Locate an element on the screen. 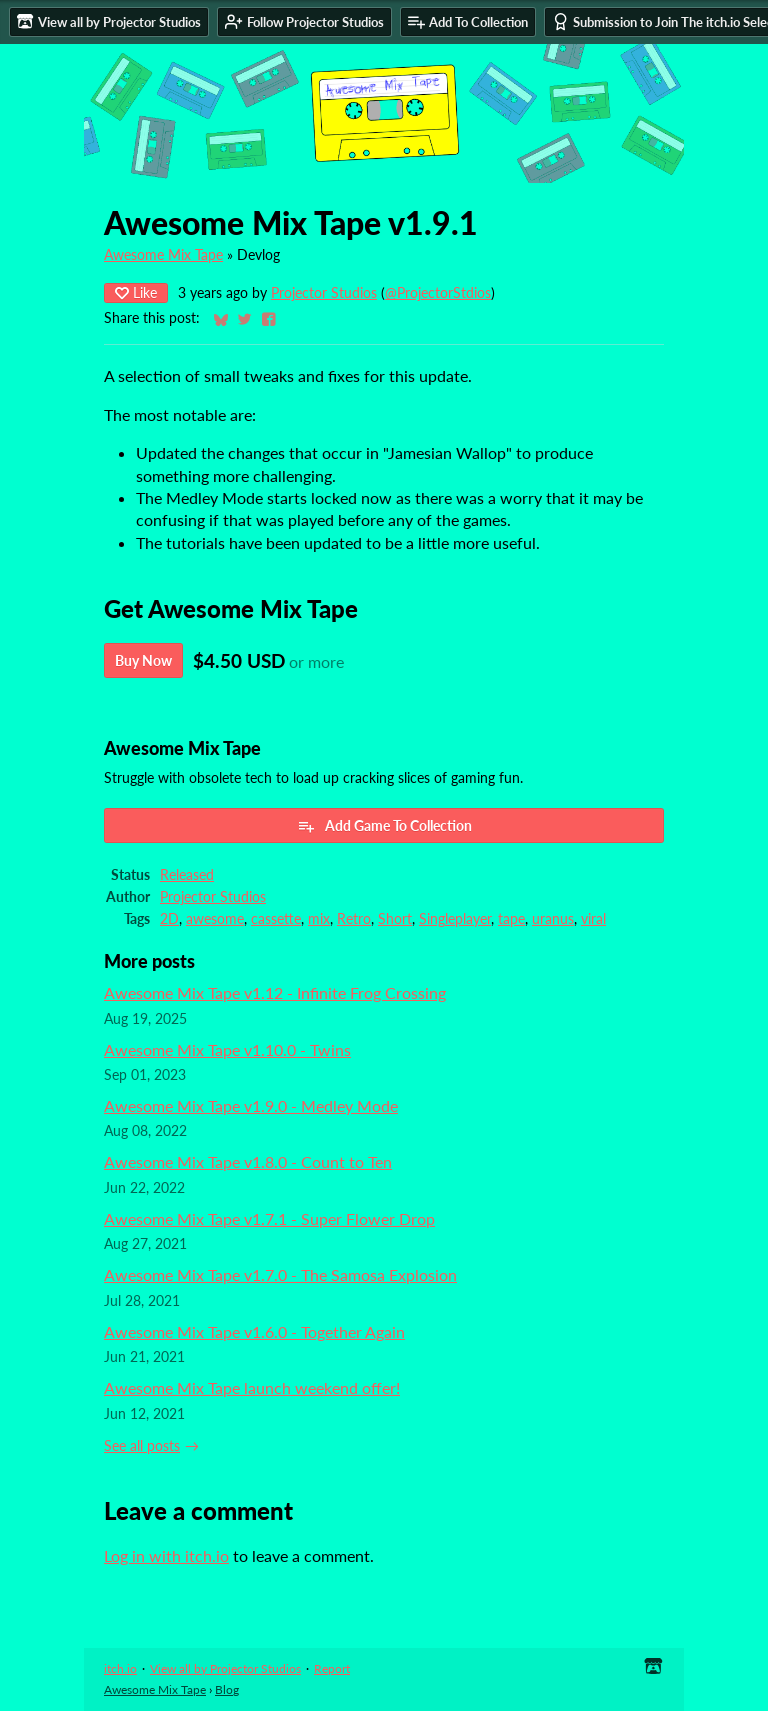 The height and width of the screenshot is (1711, 768). Awesome Mix Tape v1.7.1 - Super Flower Drop is located at coordinates (269, 1218).